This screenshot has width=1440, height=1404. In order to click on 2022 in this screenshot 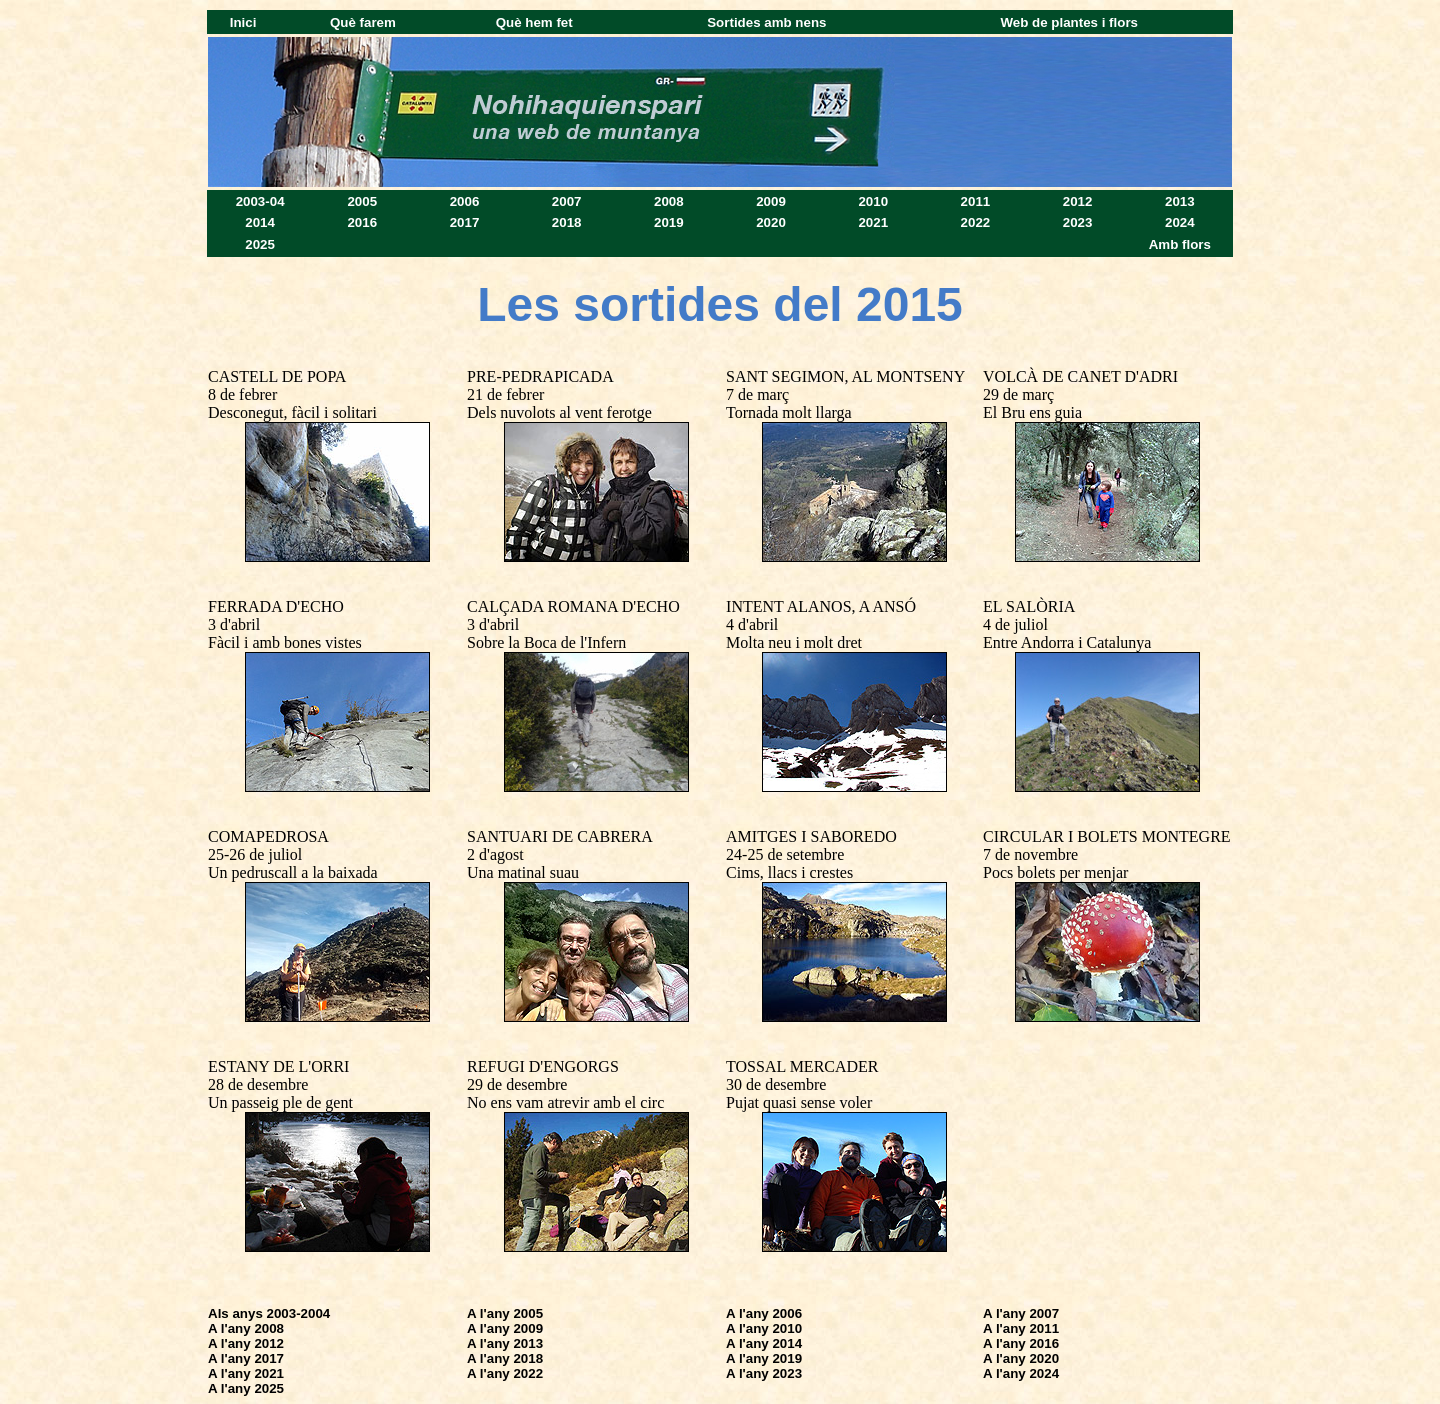, I will do `click(976, 222)`.